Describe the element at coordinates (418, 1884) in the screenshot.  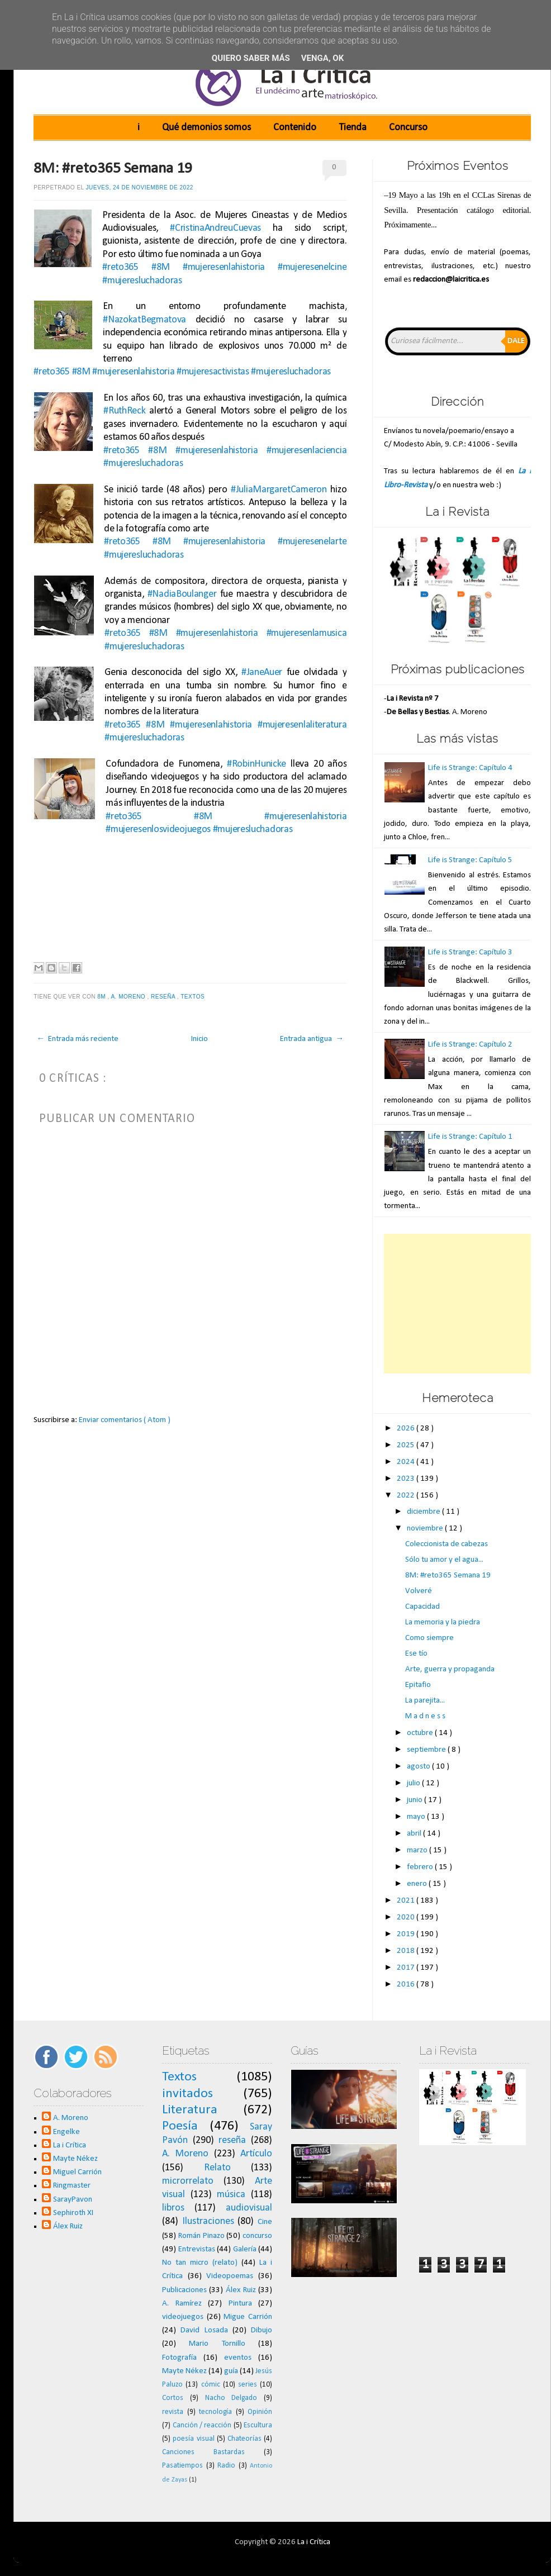
I see `enero` at that location.